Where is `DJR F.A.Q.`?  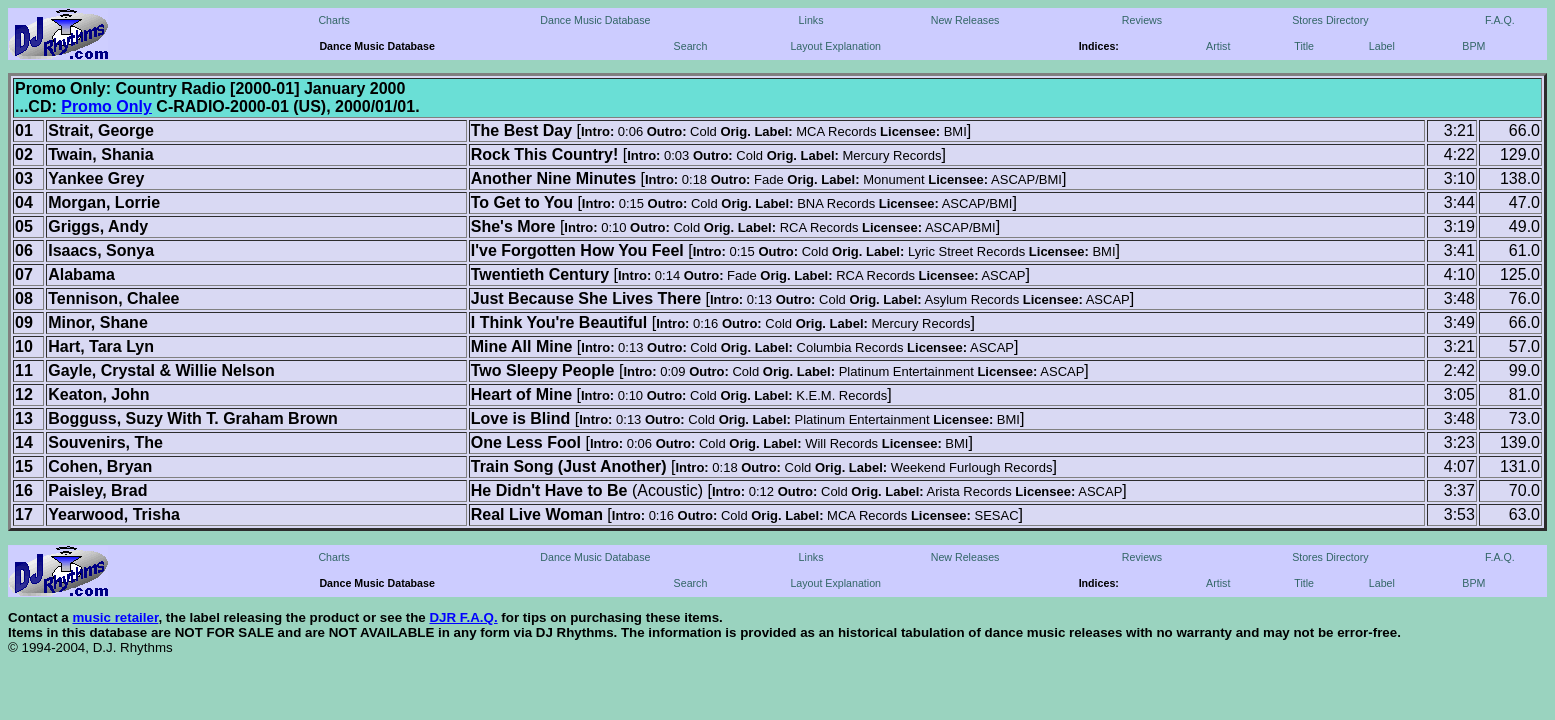 DJR F.A.Q. is located at coordinates (463, 617).